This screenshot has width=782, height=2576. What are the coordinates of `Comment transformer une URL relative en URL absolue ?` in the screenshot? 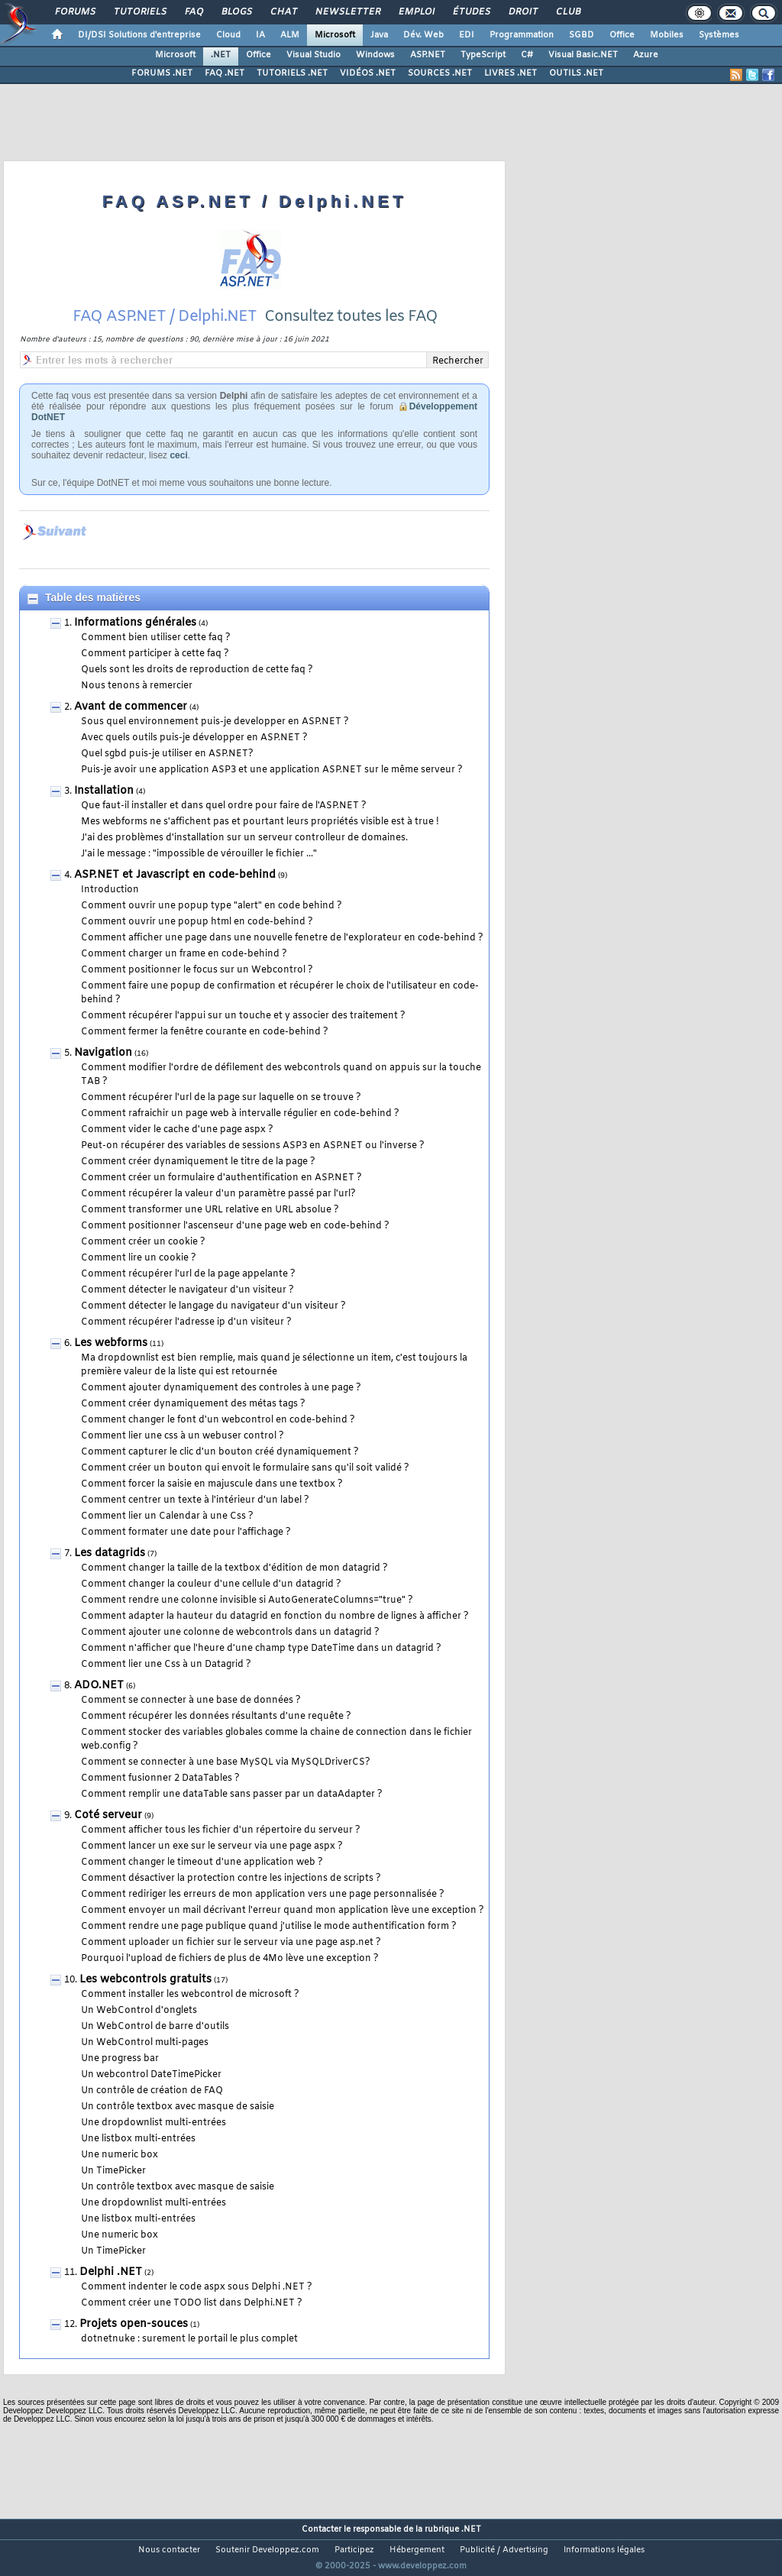 It's located at (210, 1210).